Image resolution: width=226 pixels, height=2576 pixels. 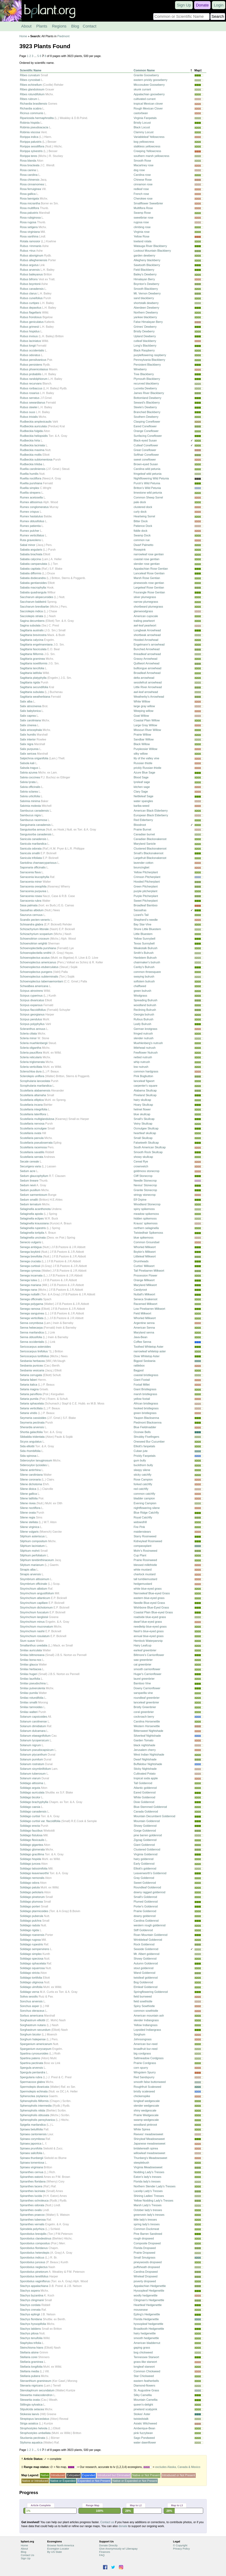 I want to click on Rorippa palustris, so click(x=38, y=141).